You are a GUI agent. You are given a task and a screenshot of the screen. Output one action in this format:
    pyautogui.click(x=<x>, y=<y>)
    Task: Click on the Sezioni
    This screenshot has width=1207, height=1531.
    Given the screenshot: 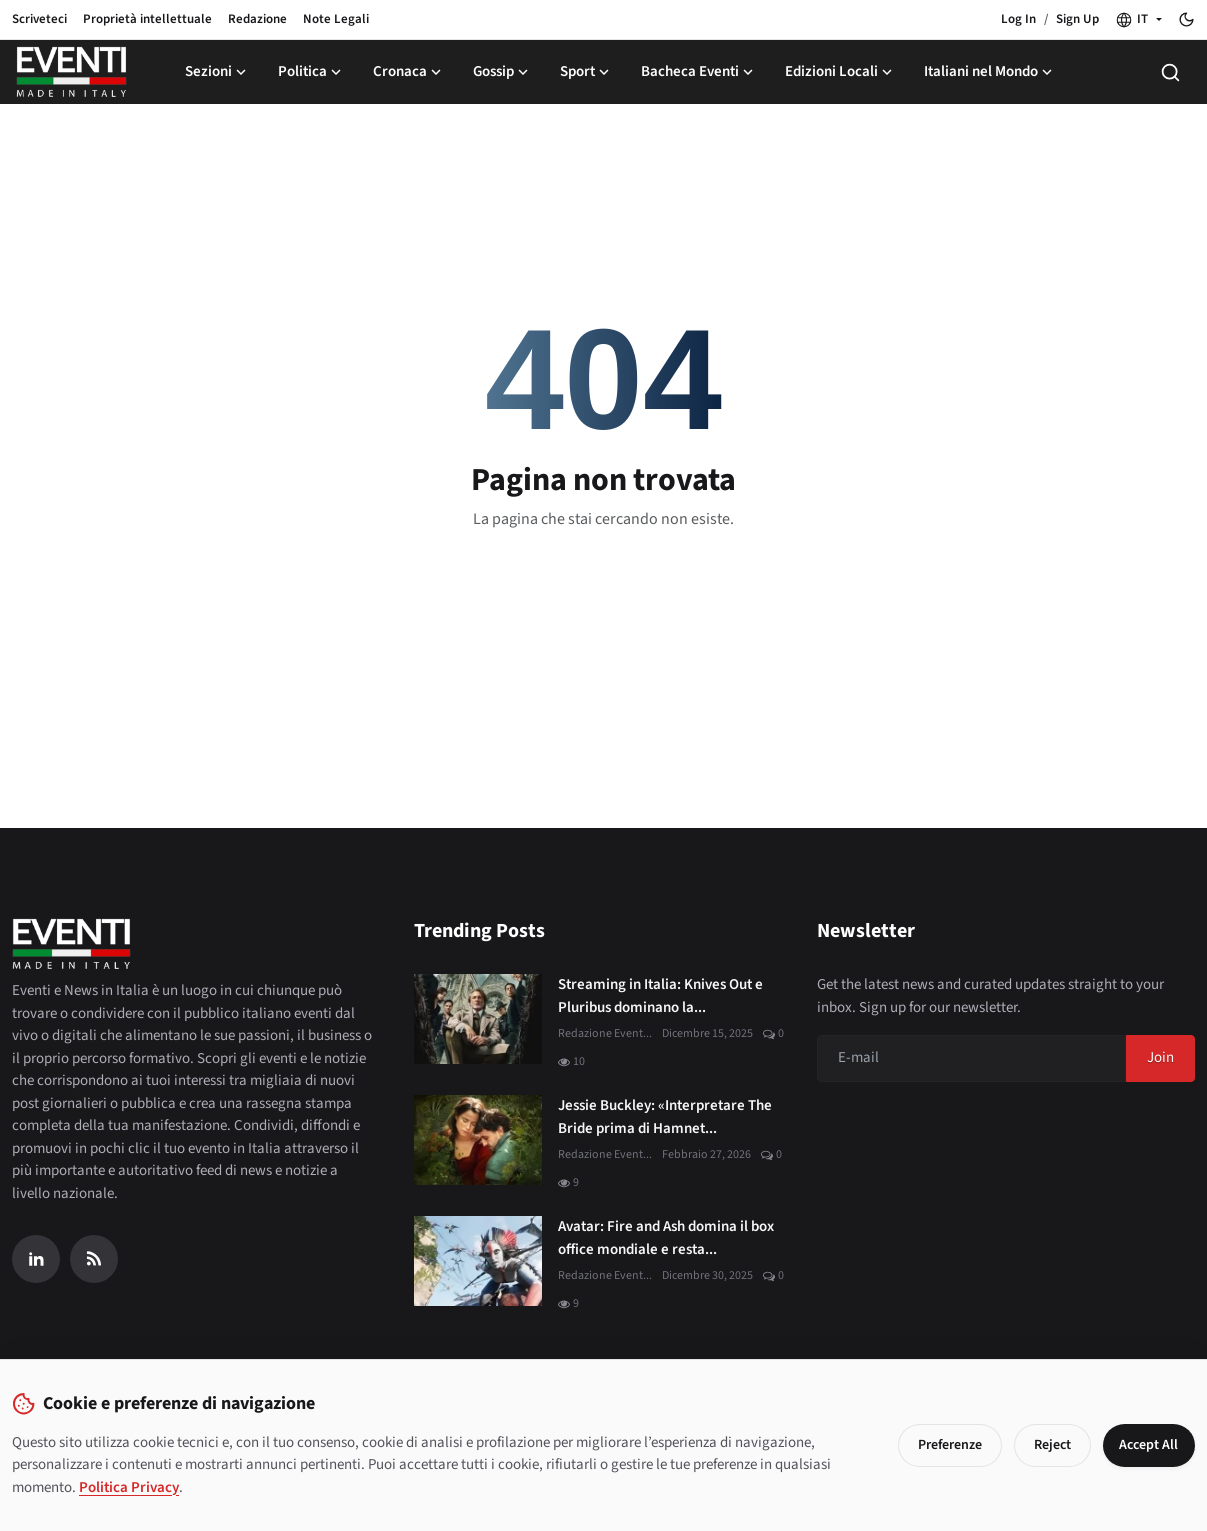 What is the action you would take?
    pyautogui.click(x=217, y=71)
    